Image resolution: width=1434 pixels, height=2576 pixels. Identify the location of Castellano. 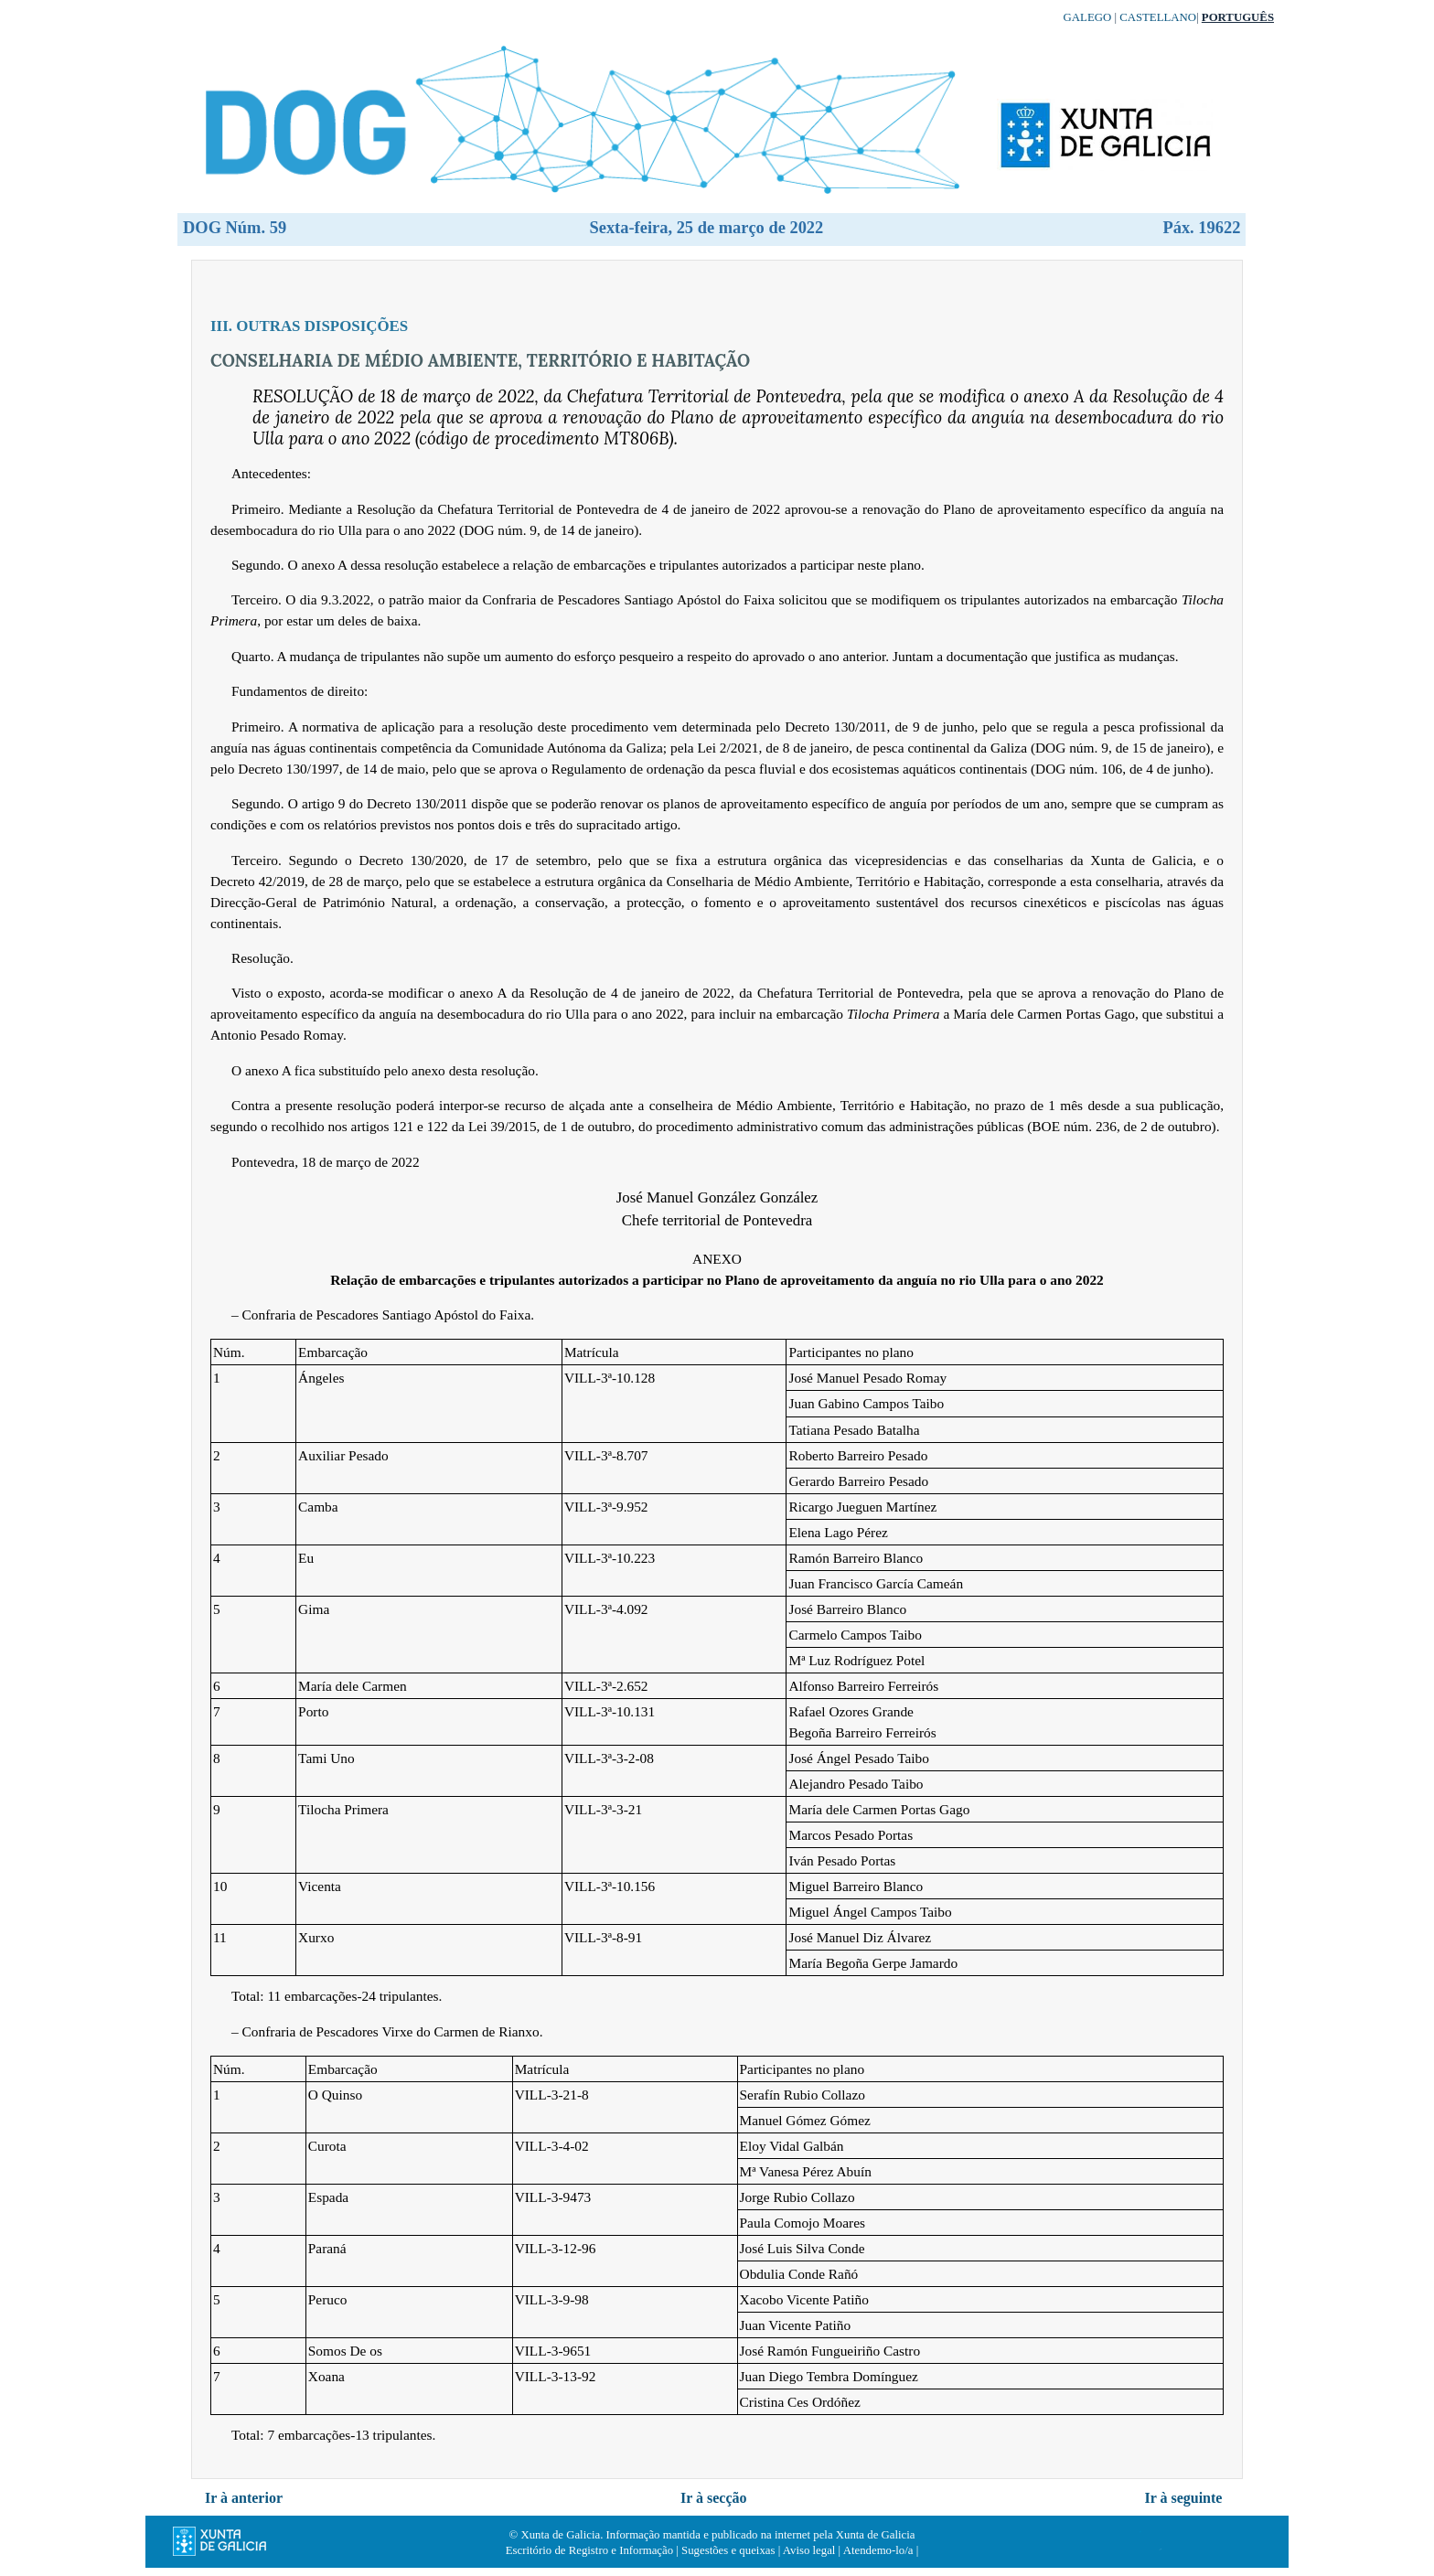
(1157, 17).